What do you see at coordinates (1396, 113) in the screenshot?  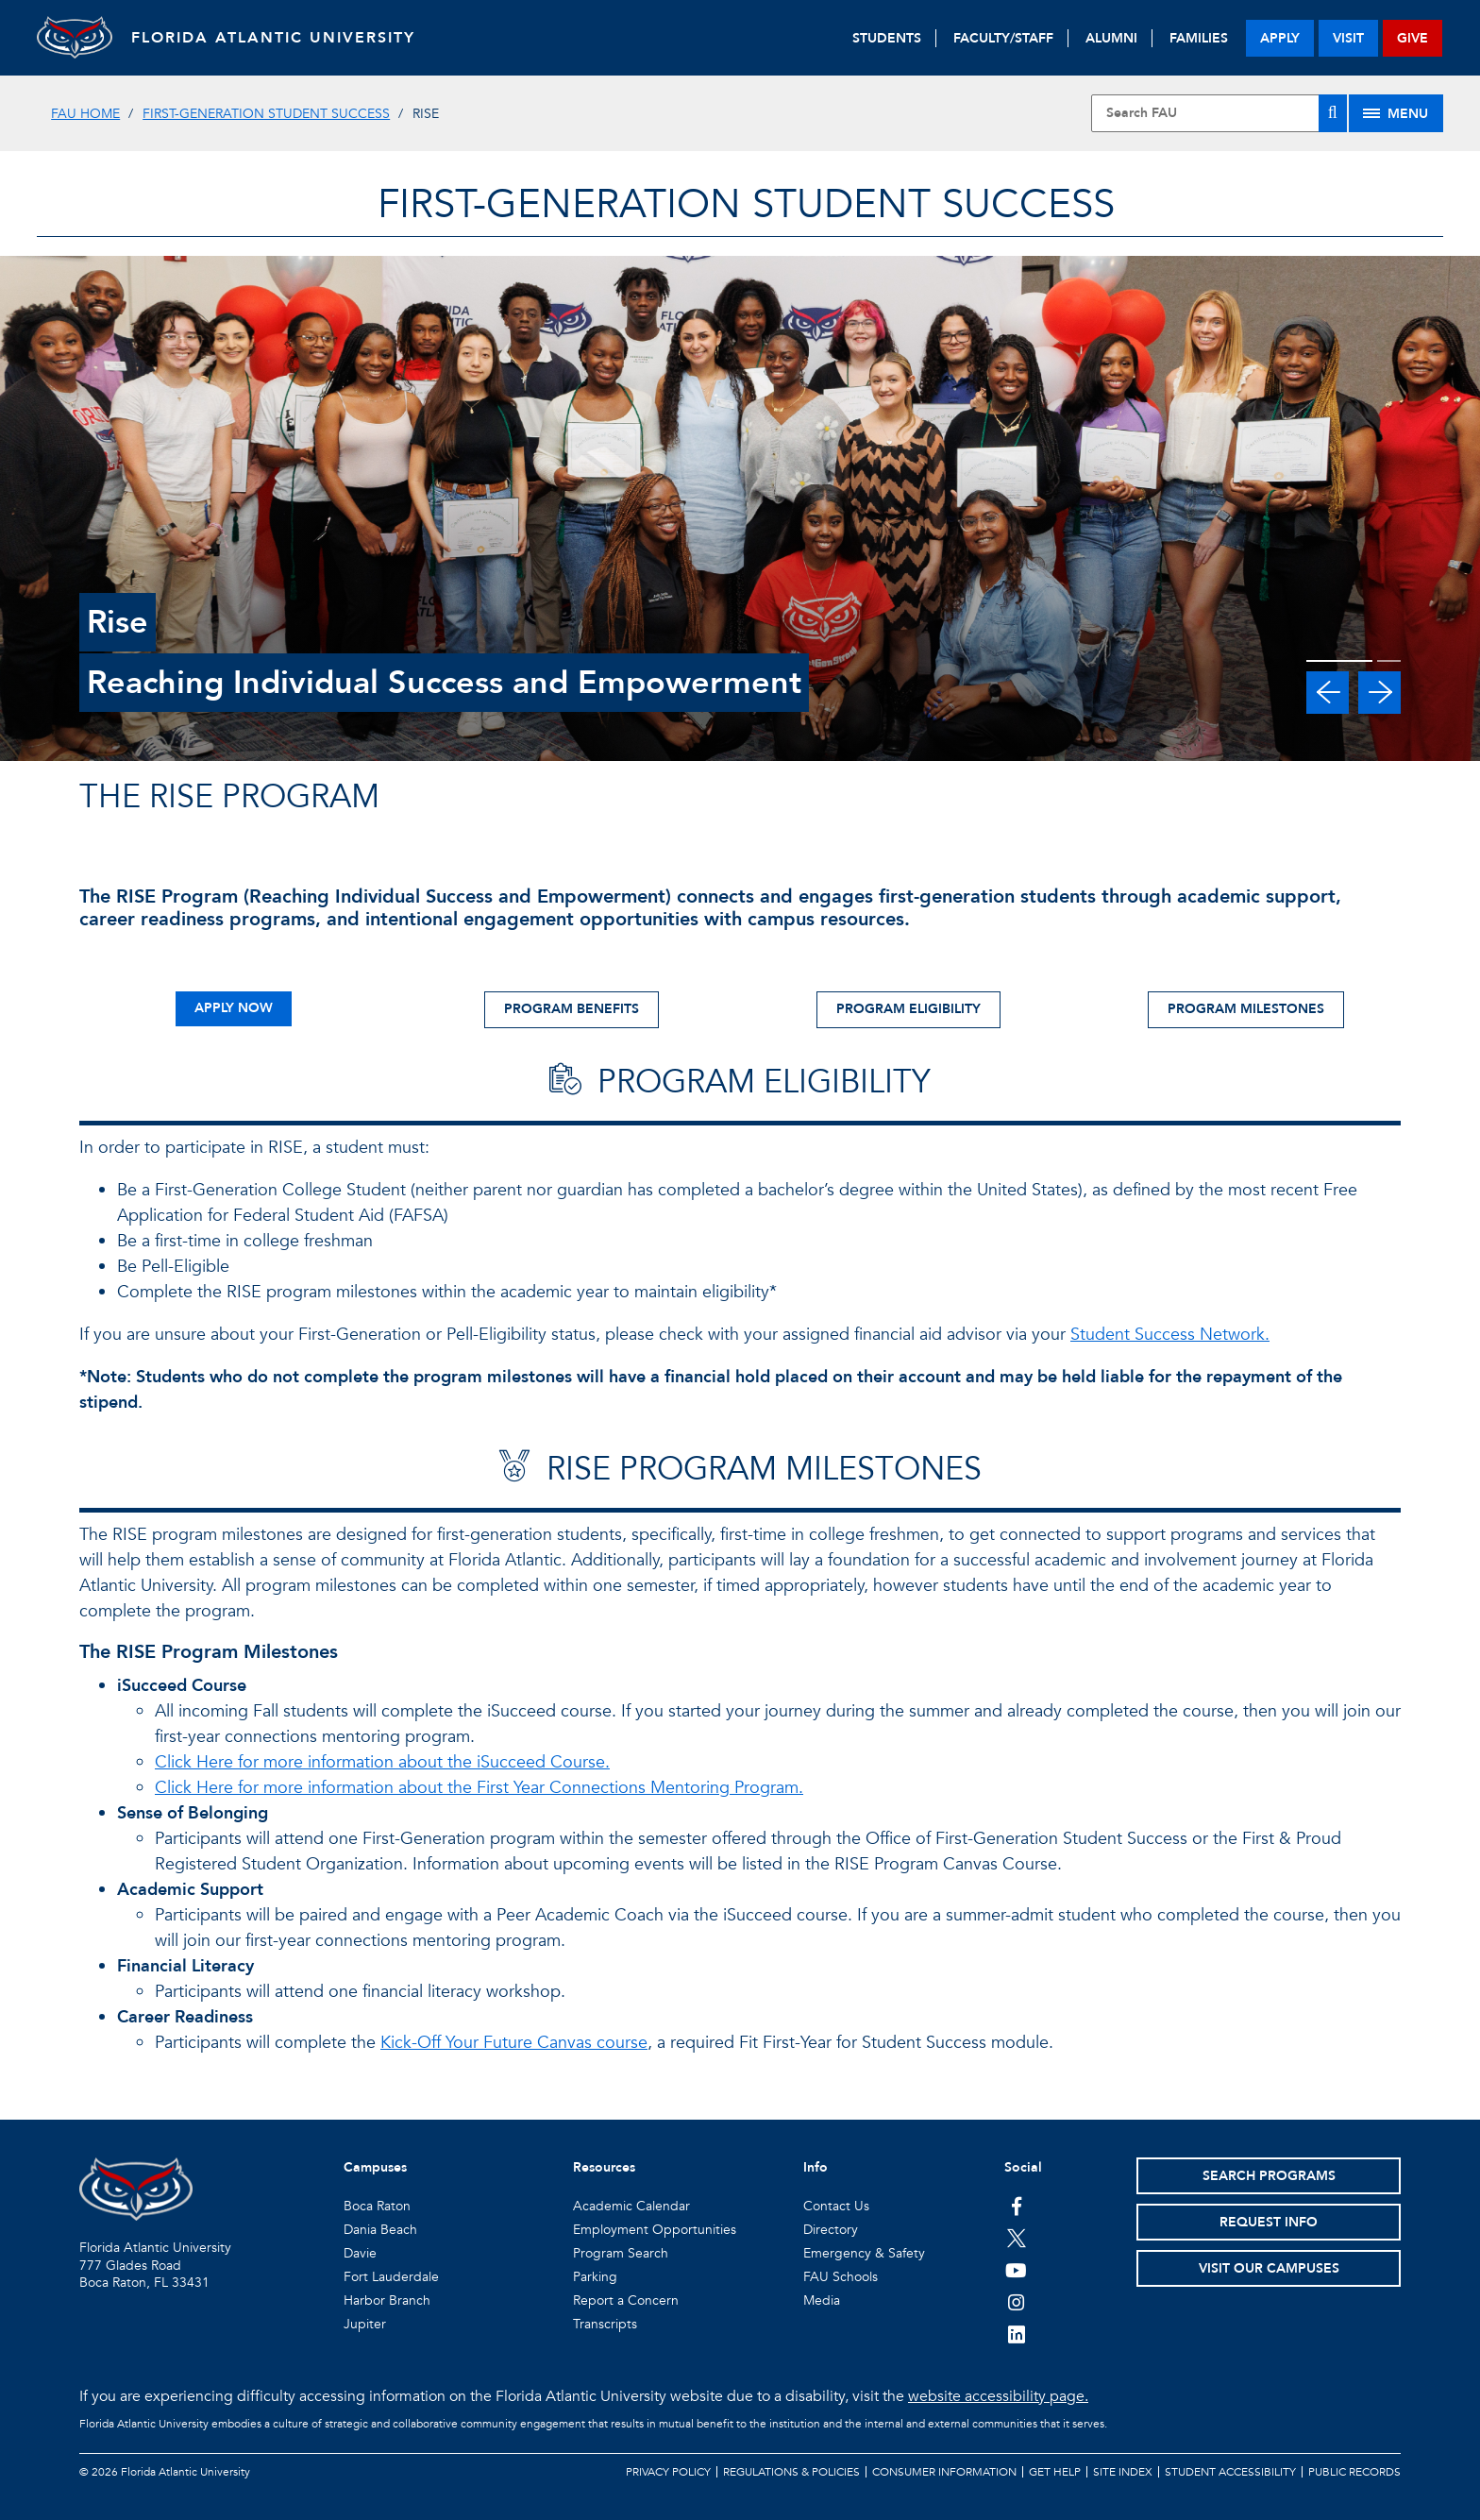 I see `[Site Menu]` at bounding box center [1396, 113].